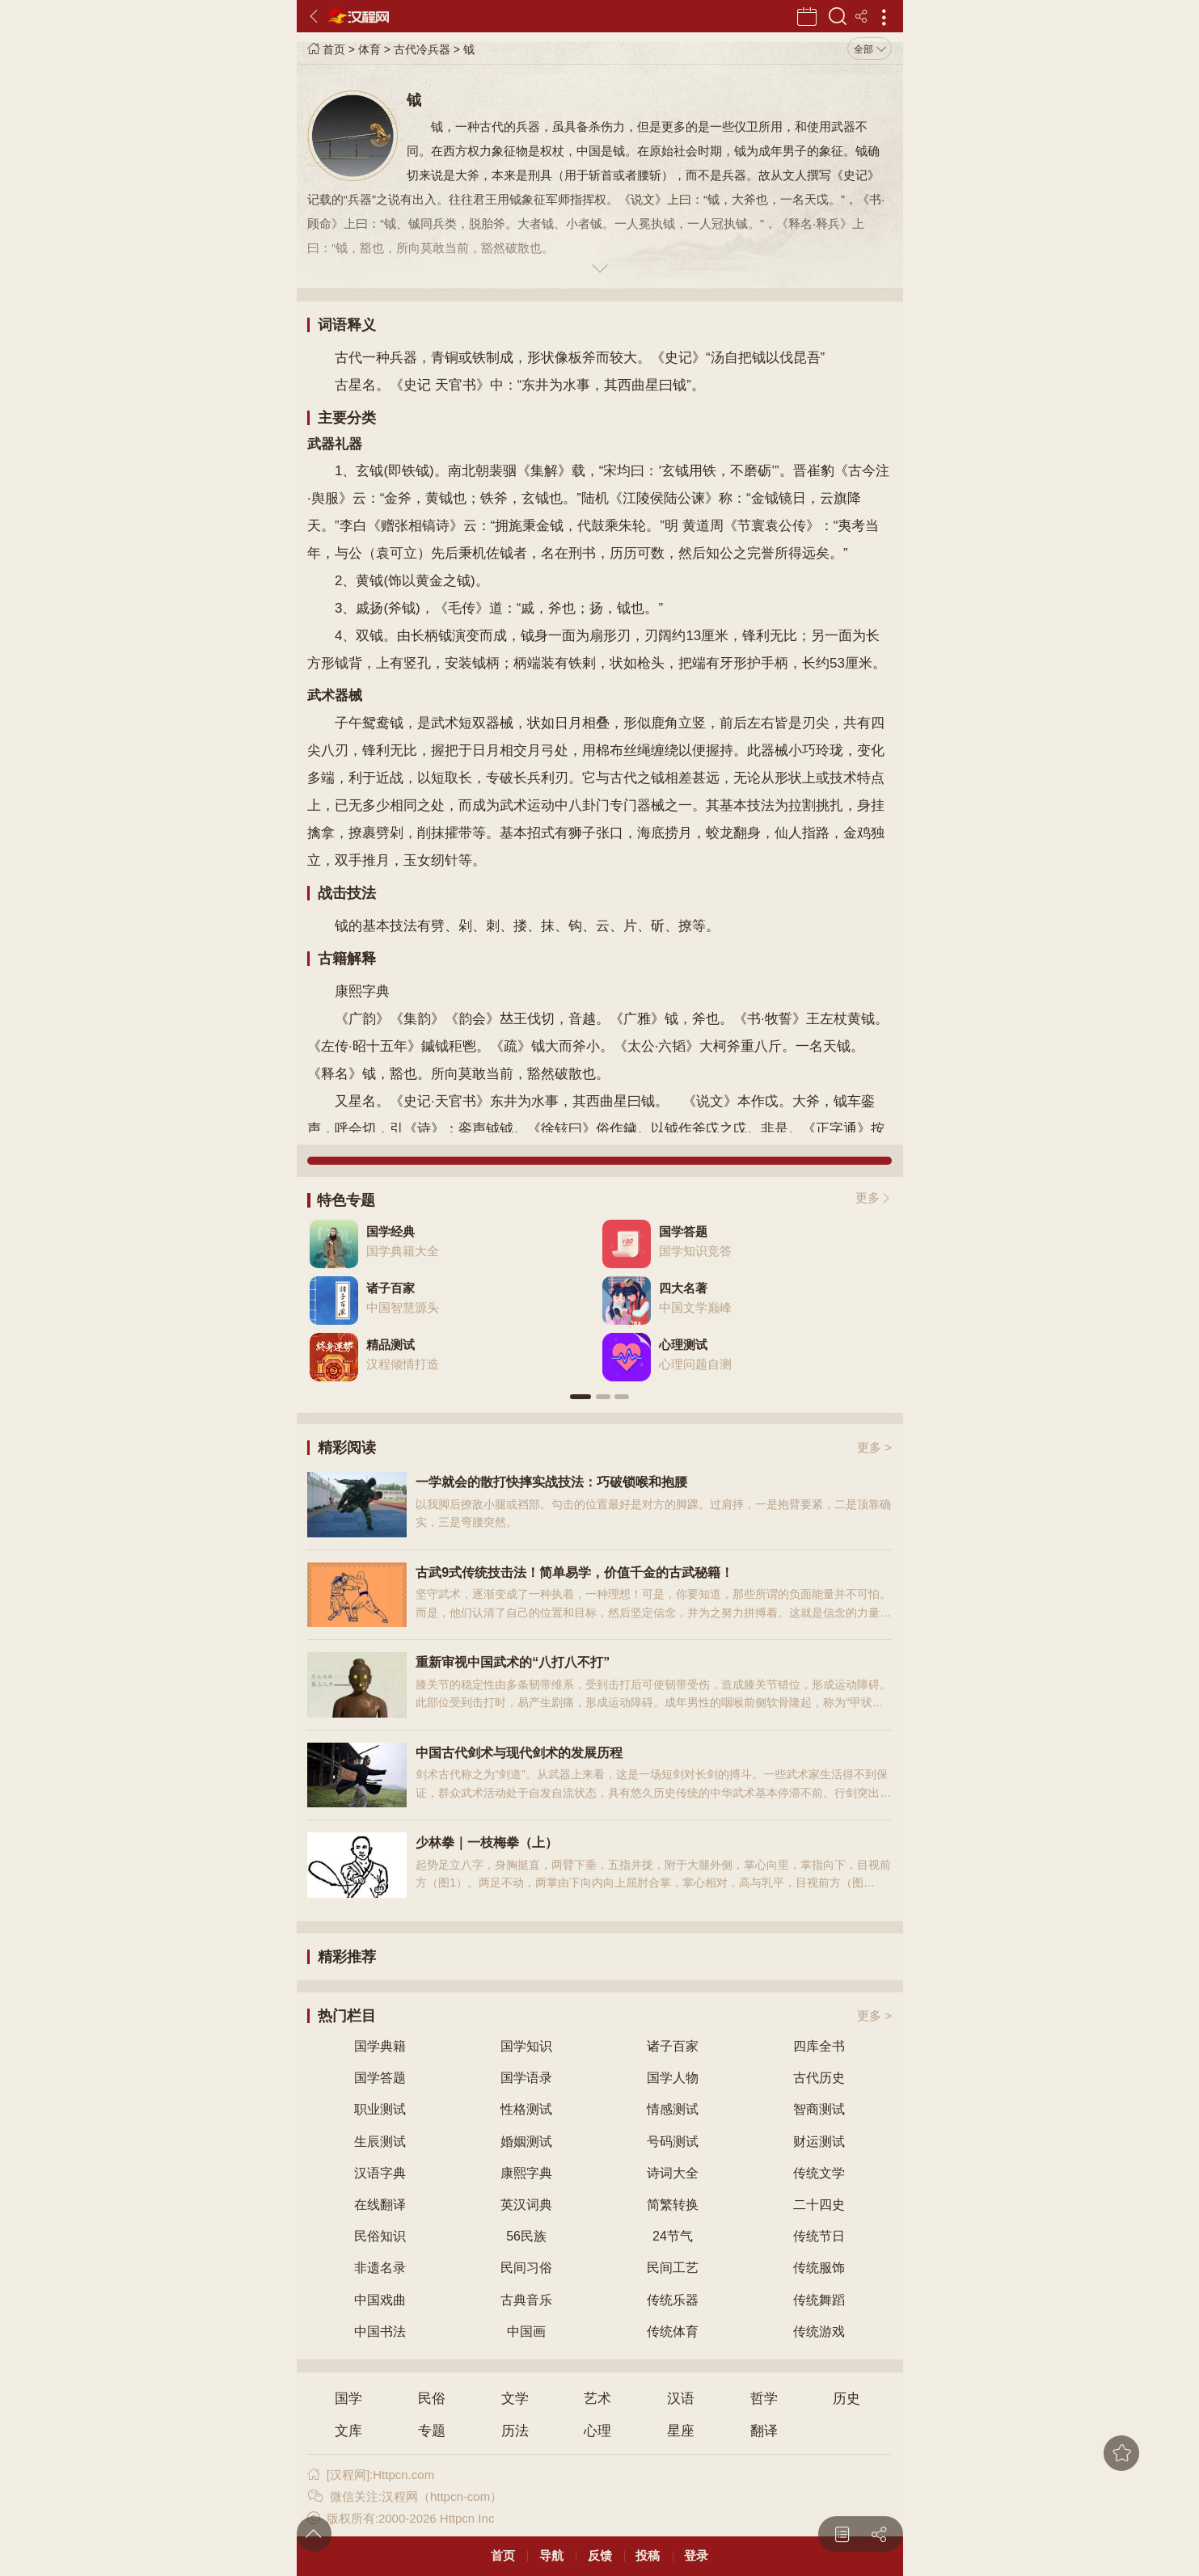  What do you see at coordinates (370, 2474) in the screenshot?
I see `[汉程网]:Httpcn.com` at bounding box center [370, 2474].